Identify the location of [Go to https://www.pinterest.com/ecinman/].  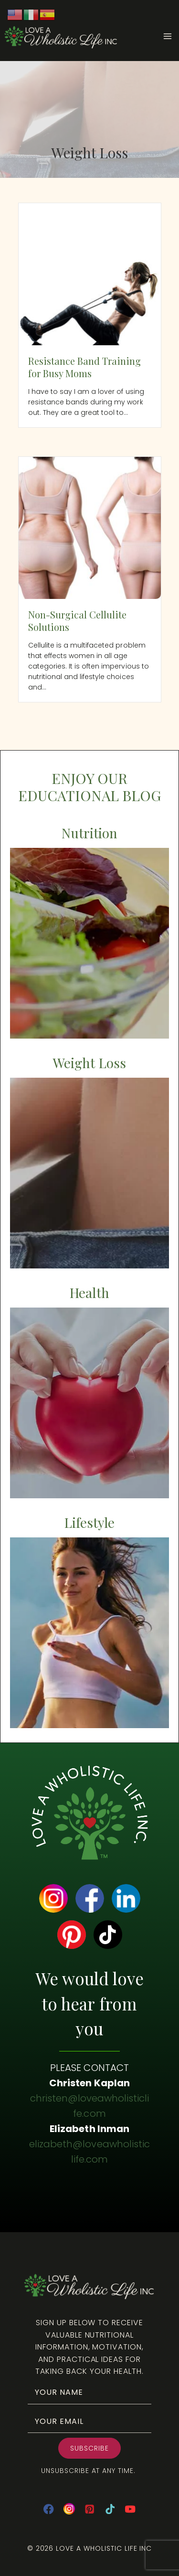
(71, 1934).